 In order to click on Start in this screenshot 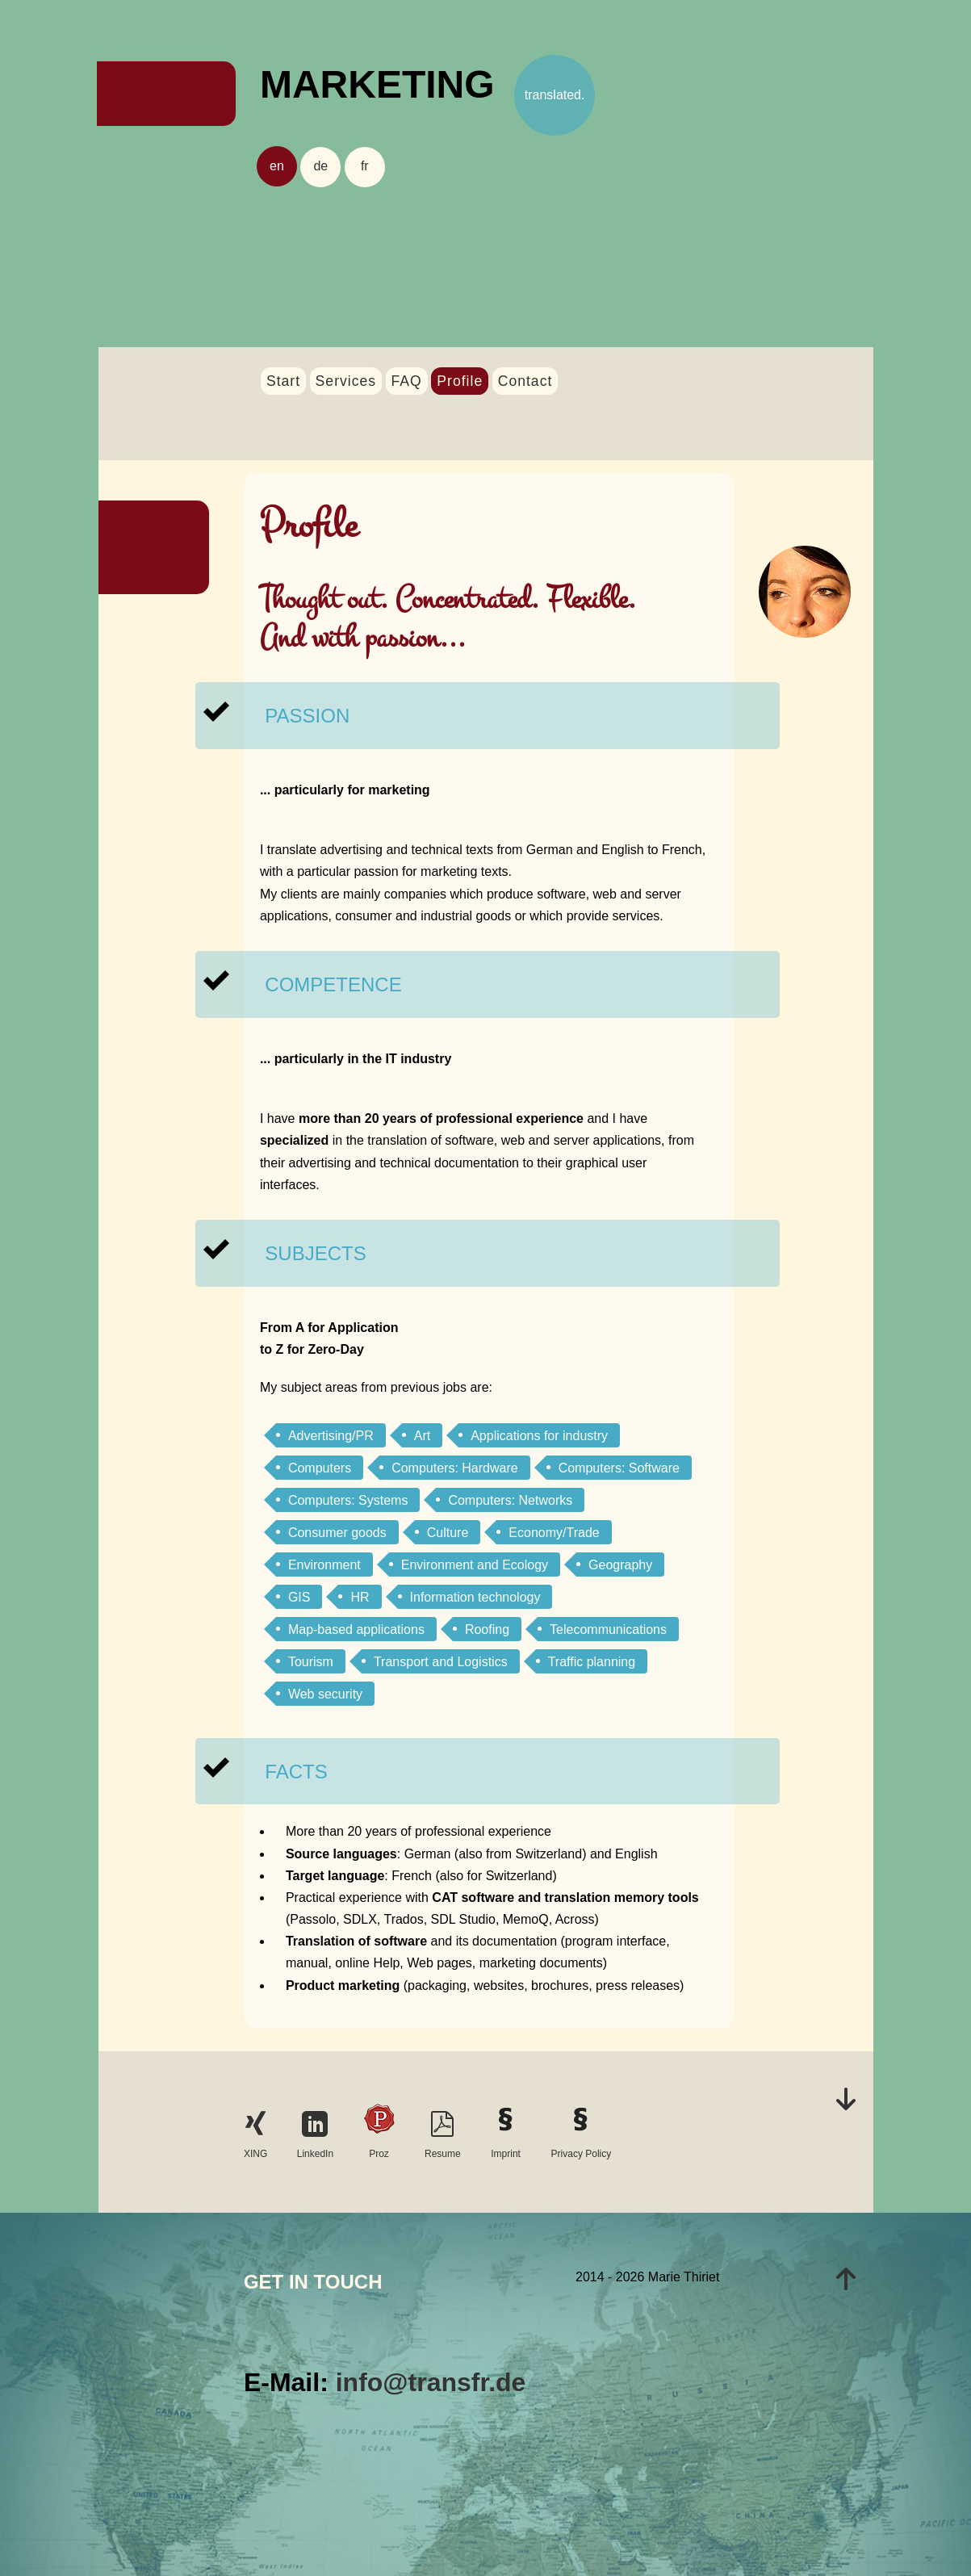, I will do `click(283, 381)`.